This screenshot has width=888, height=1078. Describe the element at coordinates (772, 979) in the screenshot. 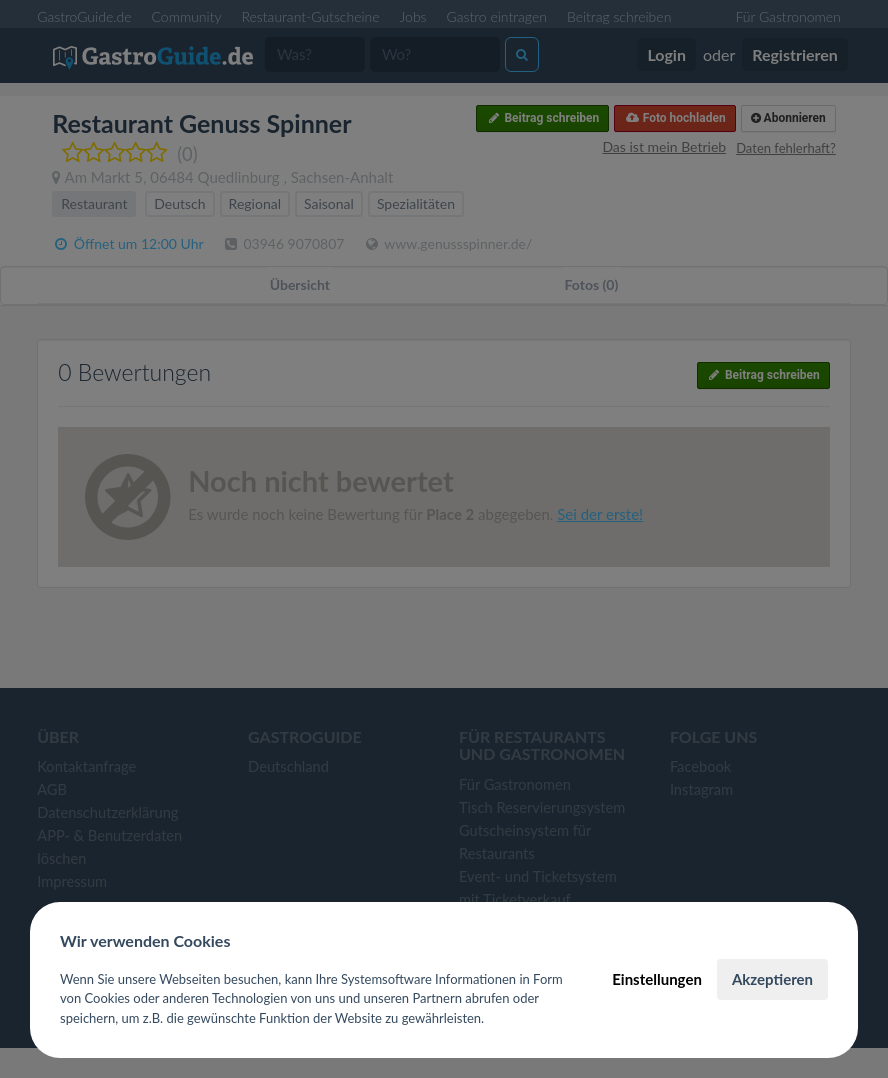

I see `Akzeptieren` at that location.